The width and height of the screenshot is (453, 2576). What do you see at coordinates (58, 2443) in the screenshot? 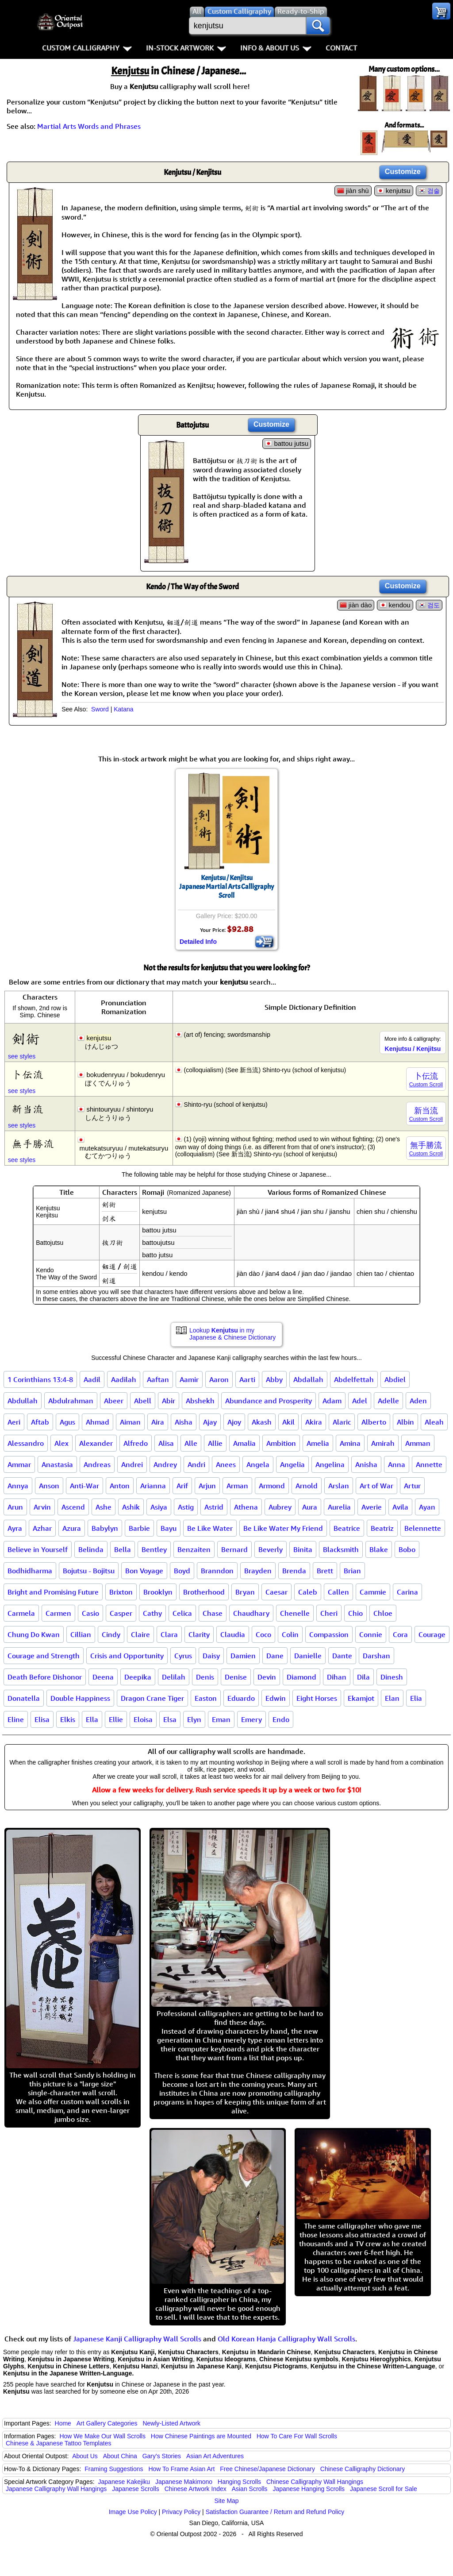
I see `Chinese & Japanese Tattoo Templates` at bounding box center [58, 2443].